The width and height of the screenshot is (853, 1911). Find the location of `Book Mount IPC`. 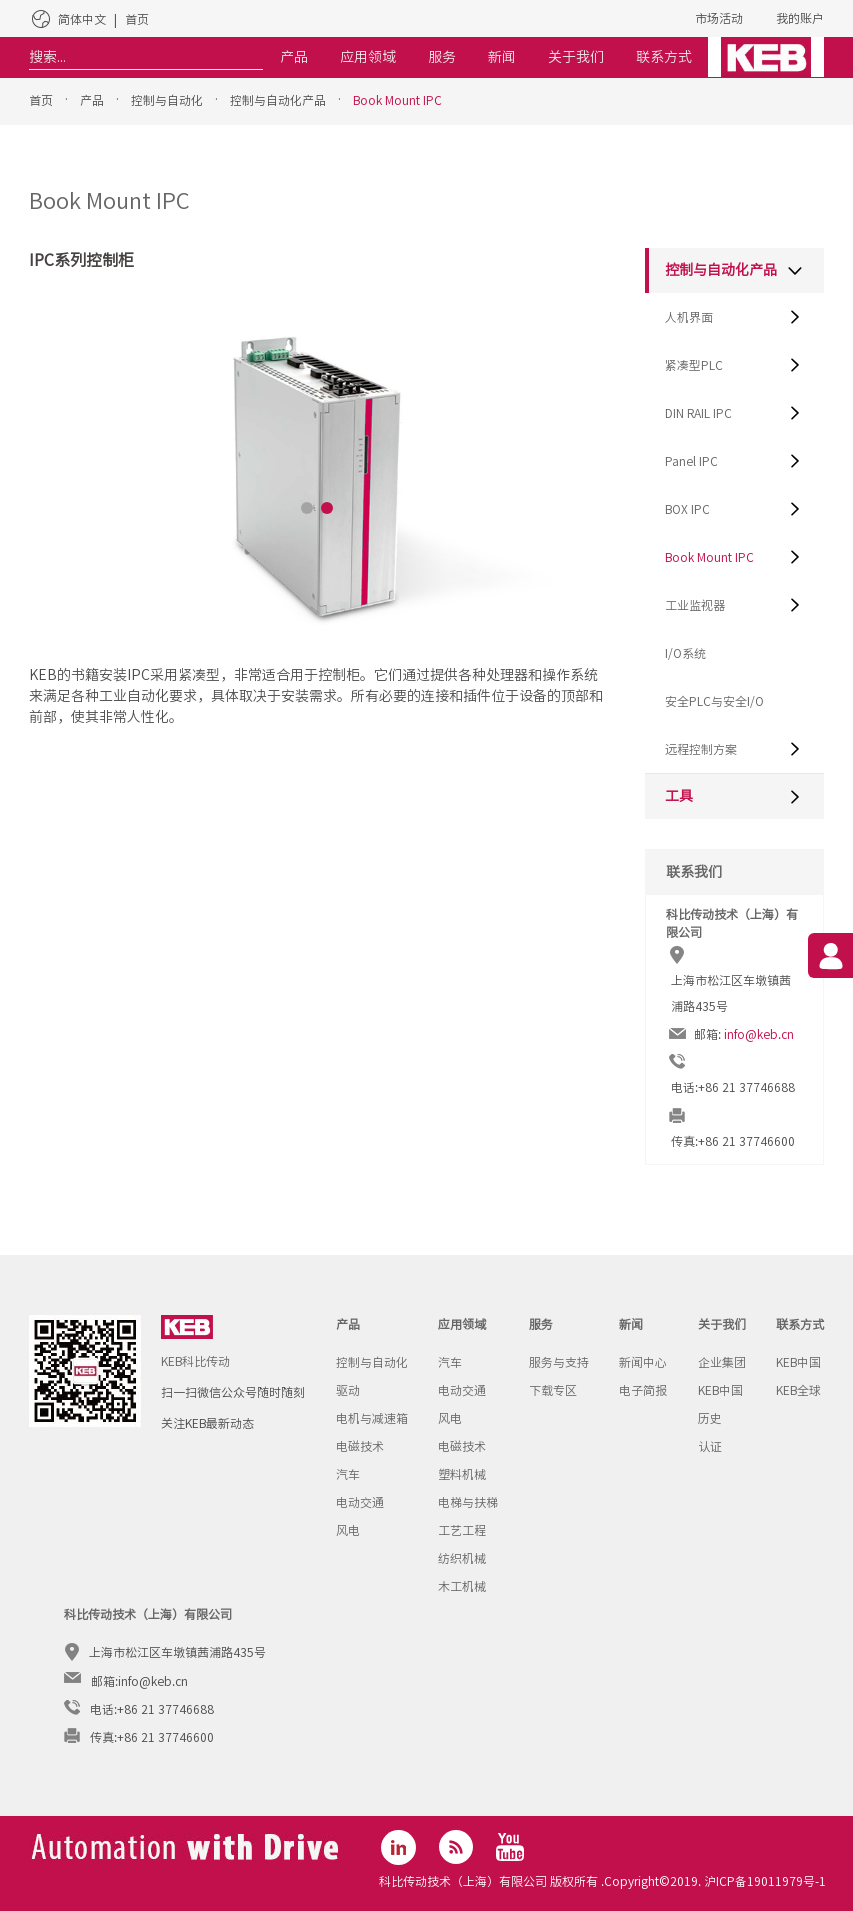

Book Mount IPC is located at coordinates (397, 100).